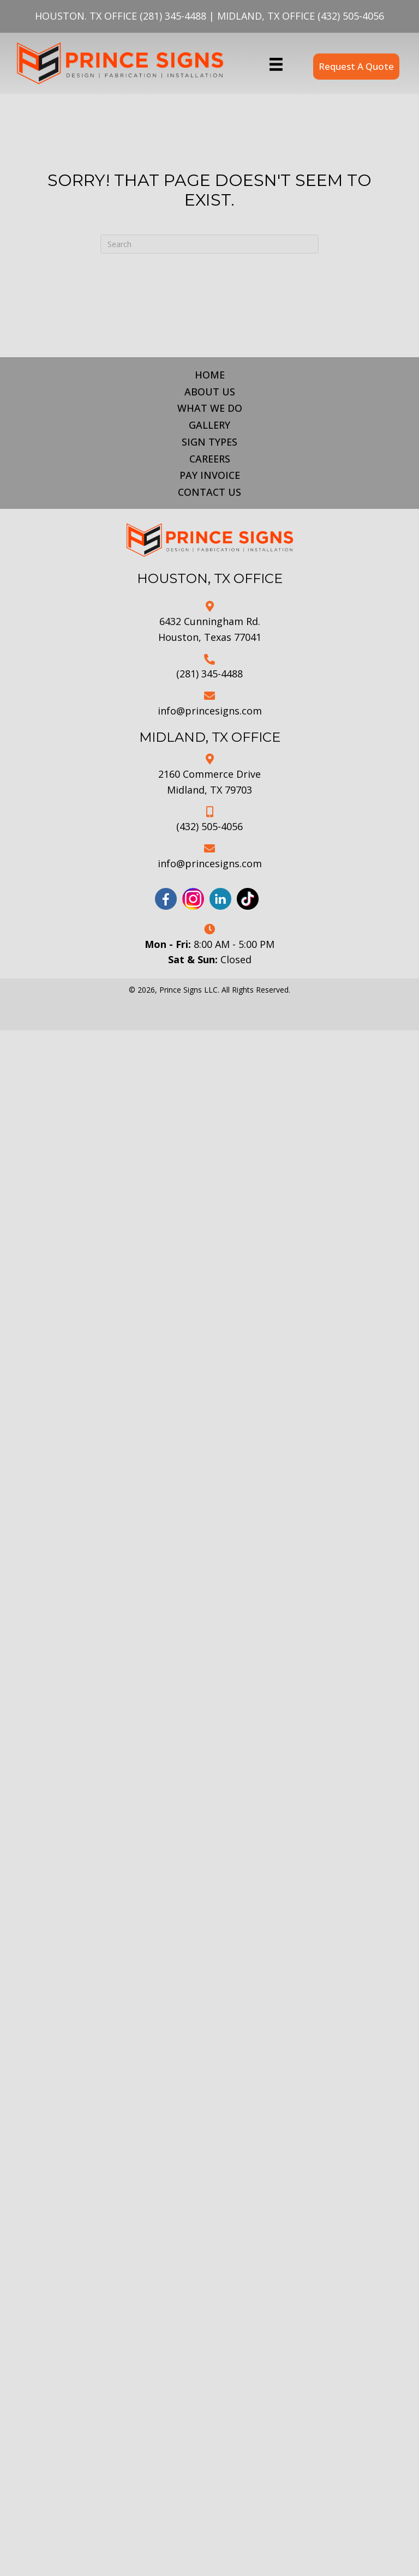  What do you see at coordinates (209, 424) in the screenshot?
I see `Gallery` at bounding box center [209, 424].